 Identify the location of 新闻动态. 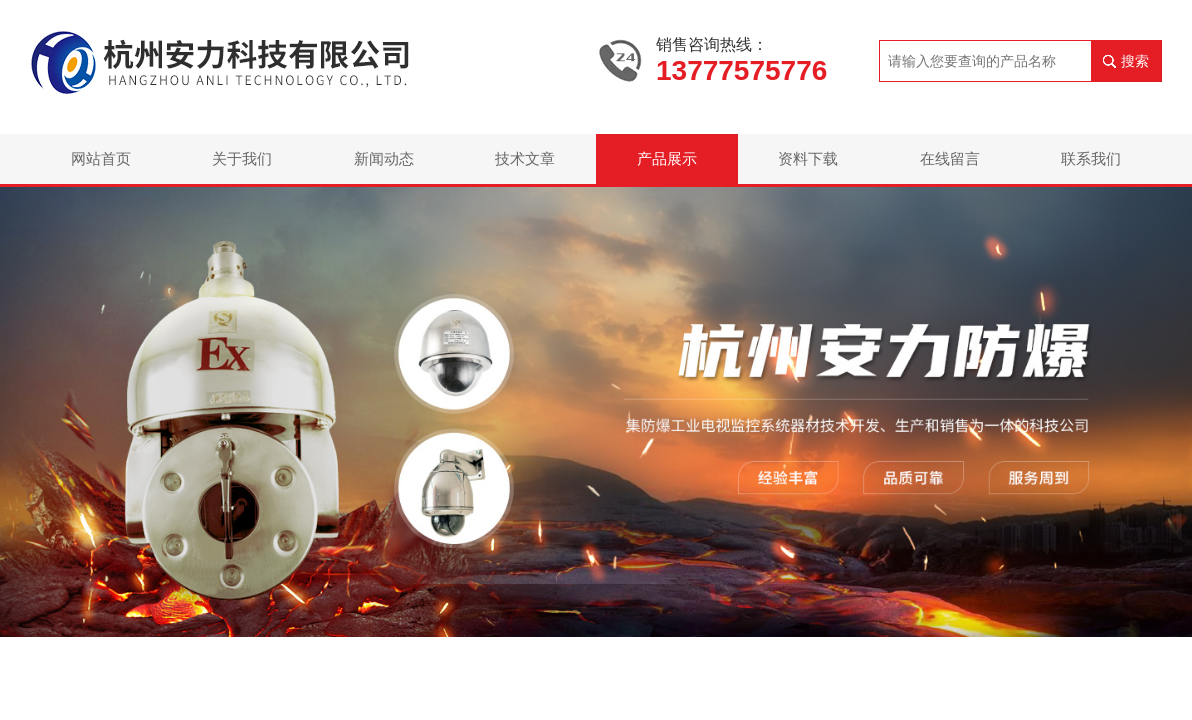
(384, 158).